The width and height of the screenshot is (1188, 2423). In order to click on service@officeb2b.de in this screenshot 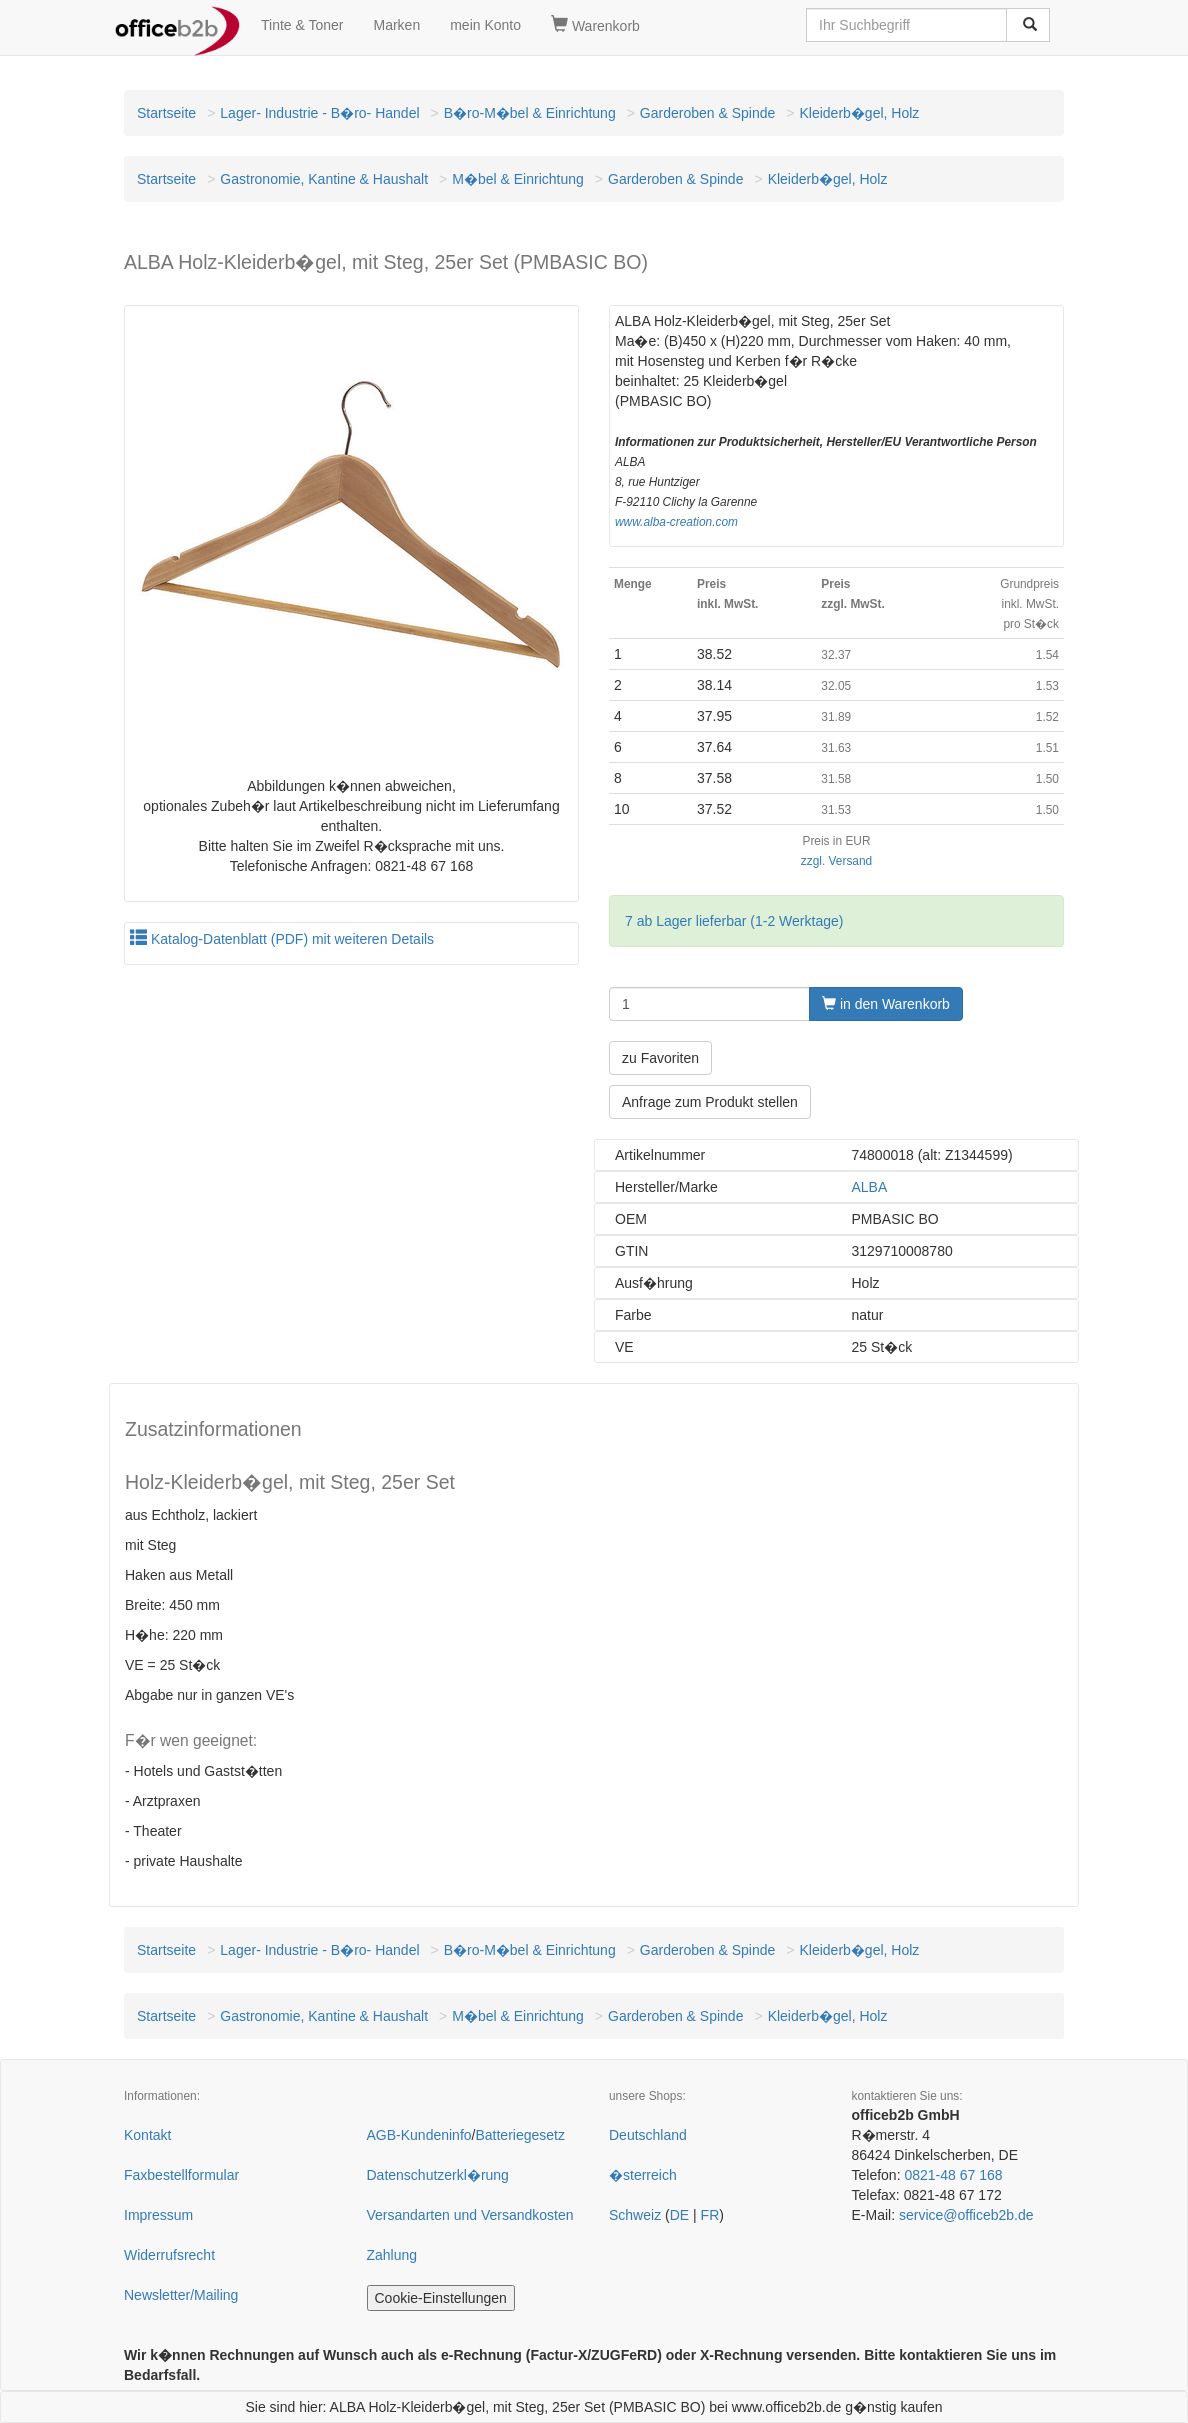, I will do `click(966, 2215)`.